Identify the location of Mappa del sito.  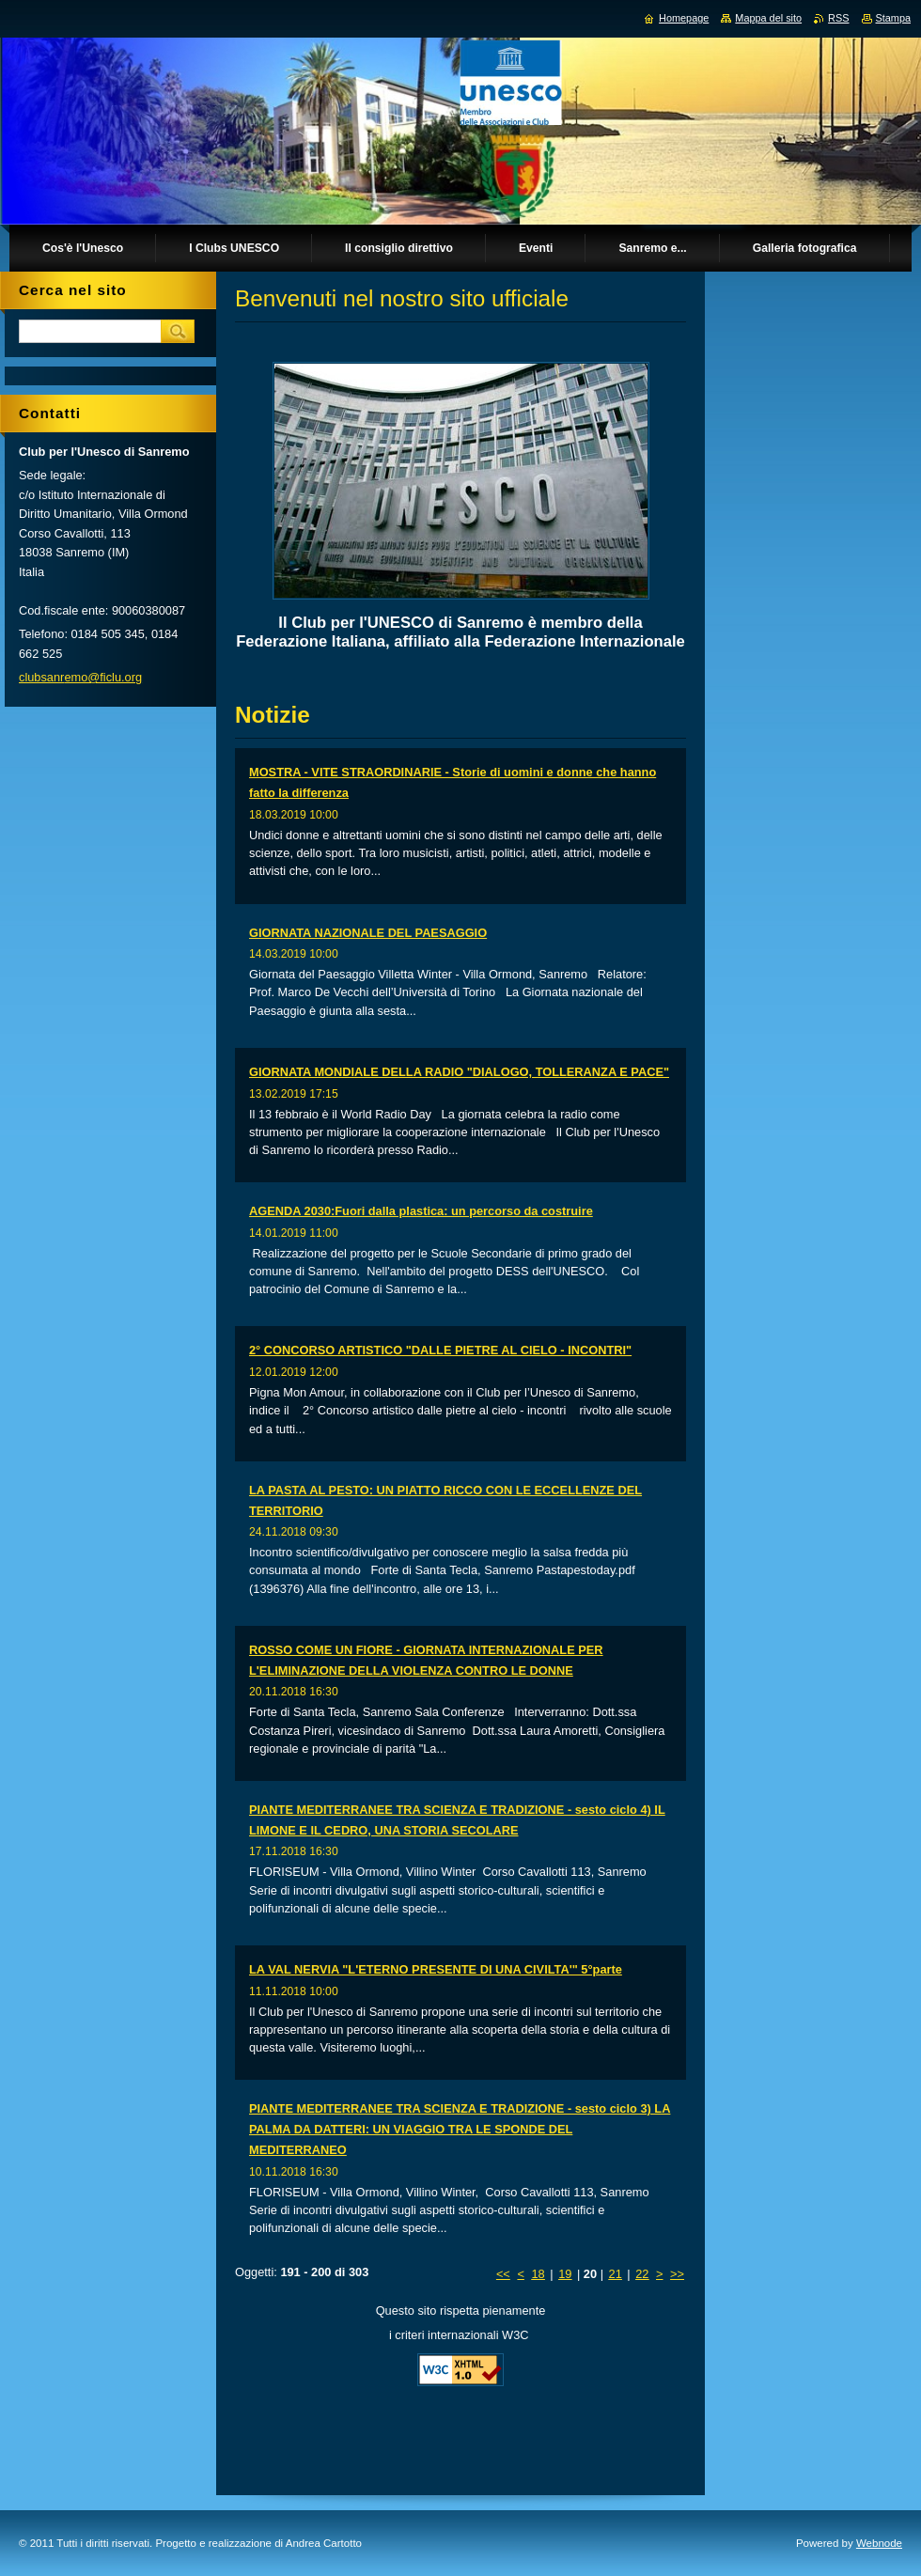
(768, 17).